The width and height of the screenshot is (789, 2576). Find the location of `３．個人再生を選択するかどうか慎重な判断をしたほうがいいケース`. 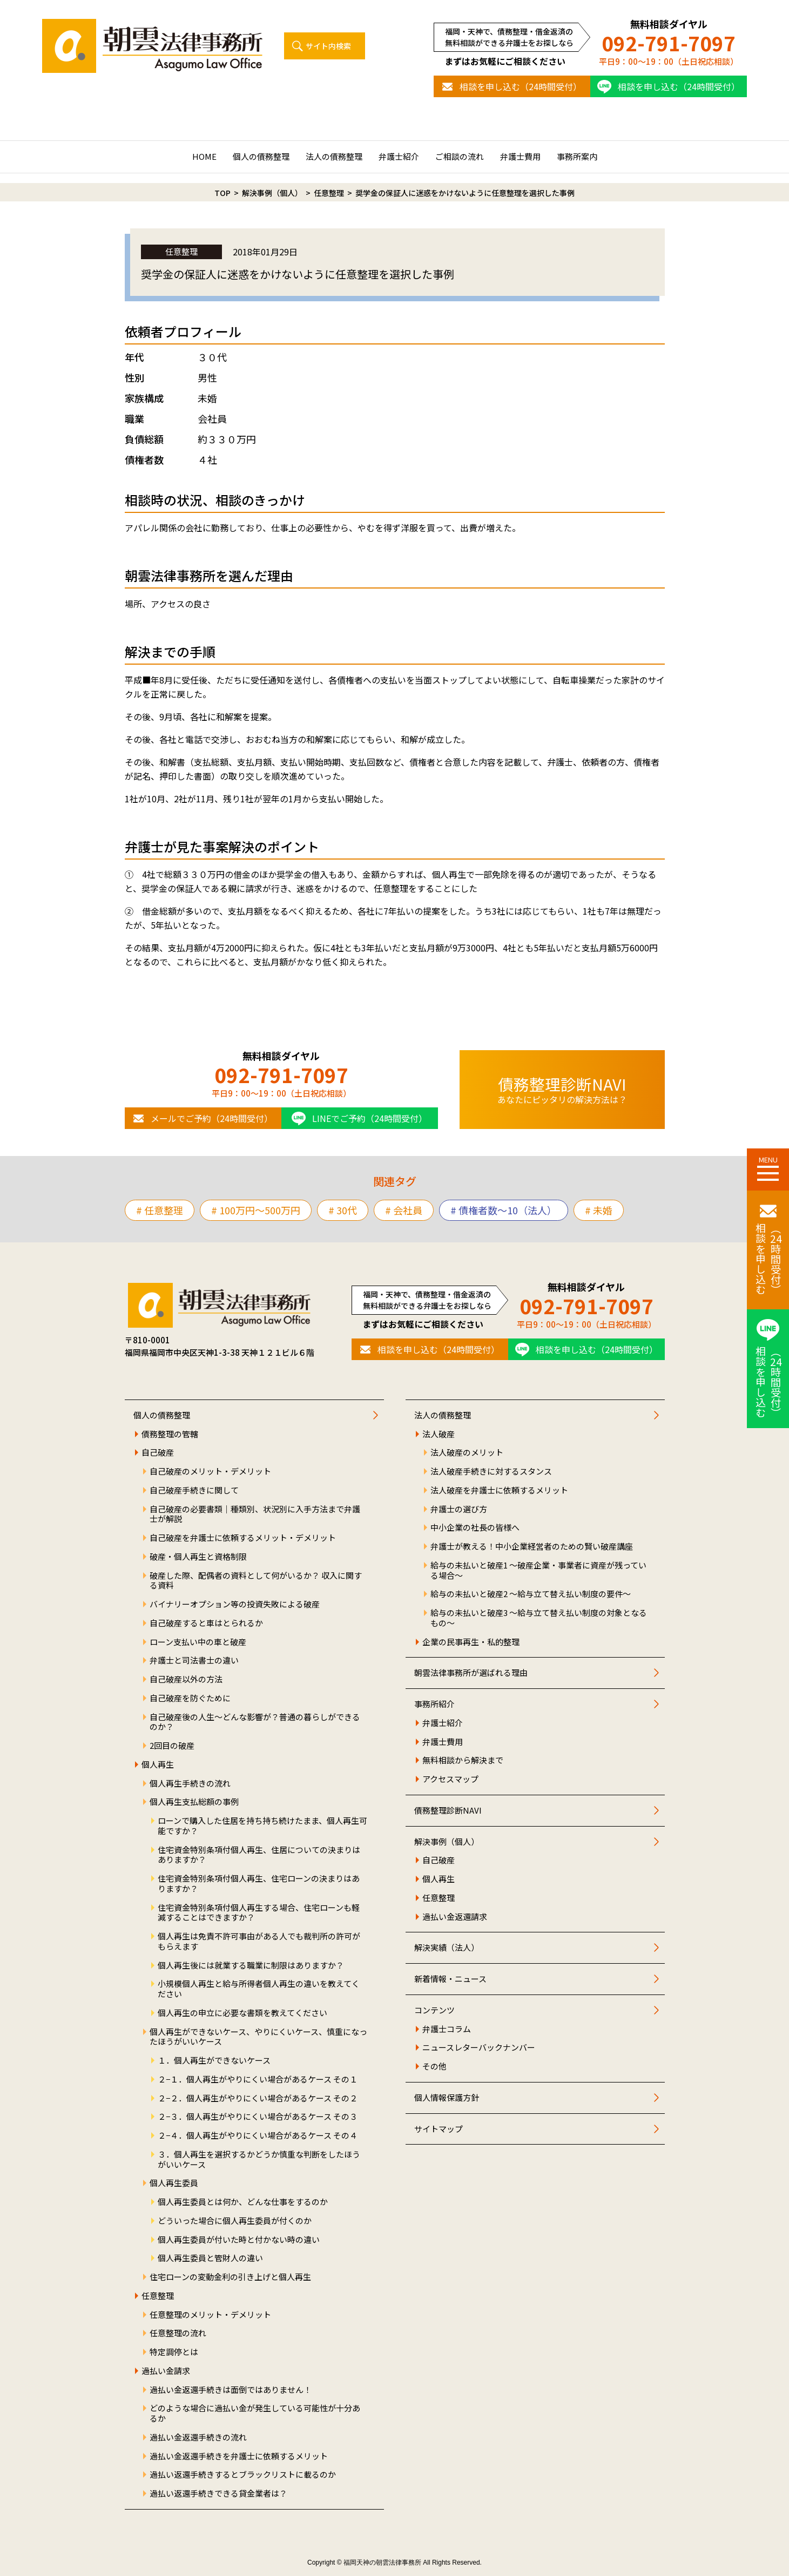

３．個人再生を選択するかどうか慎重な判断をしたほうがいいケース is located at coordinates (259, 2159).